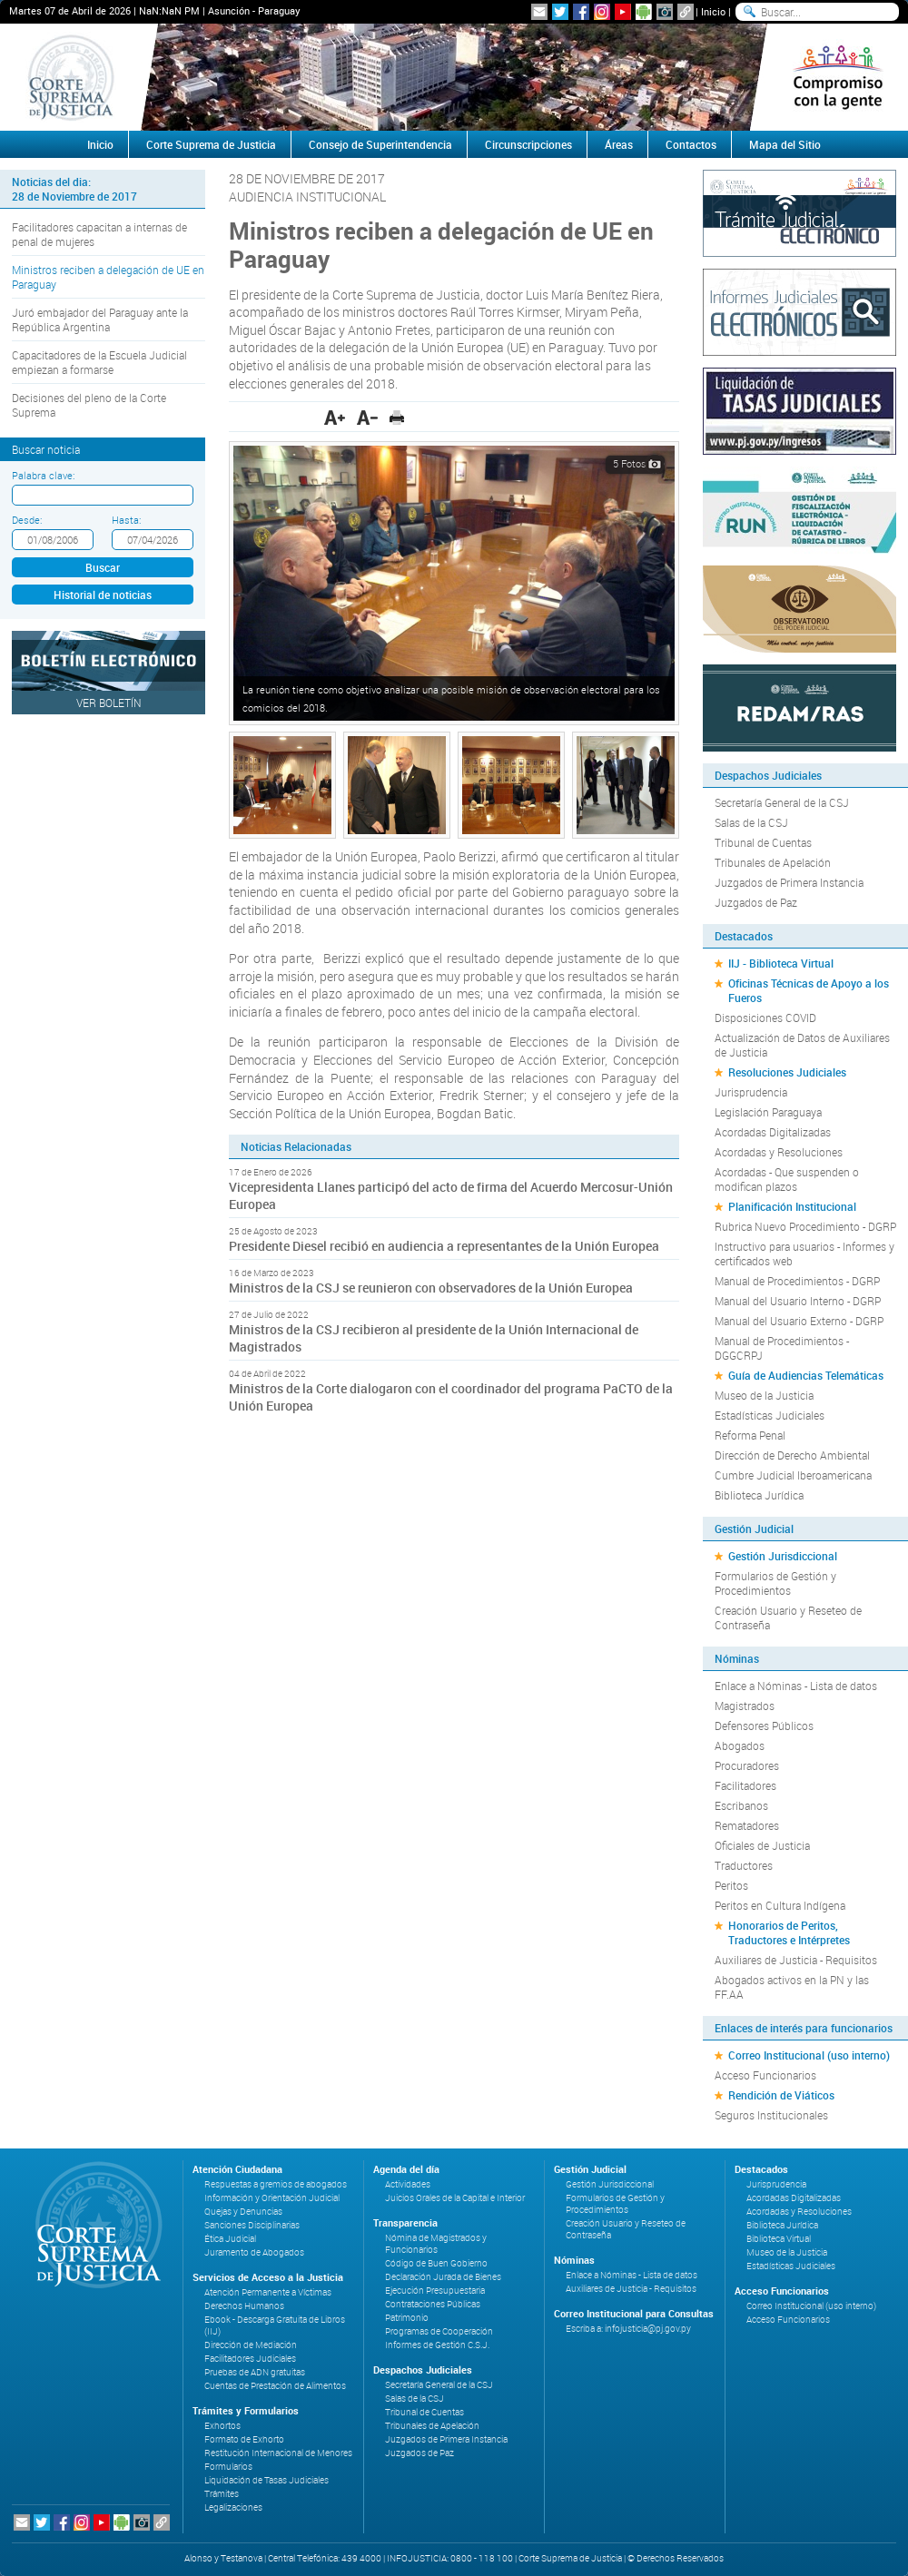 The height and width of the screenshot is (2576, 908). I want to click on Enlace a Nóminas - Lista de datos, so click(796, 1685).